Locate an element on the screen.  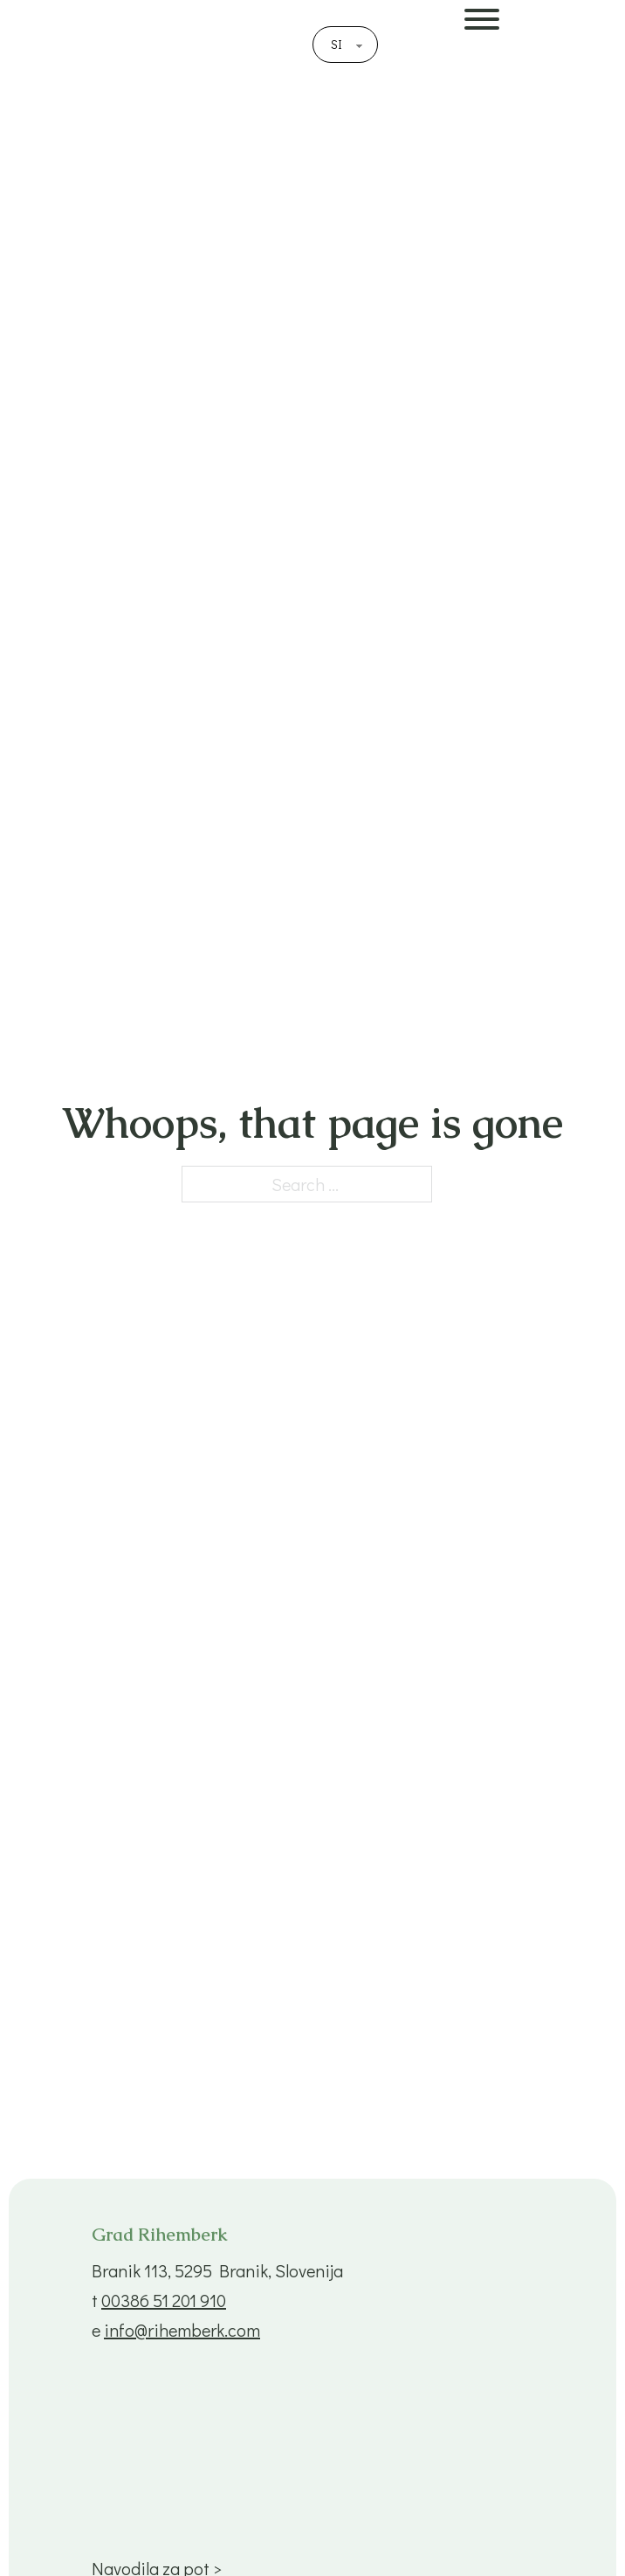
[Open] is located at coordinates (540, 61).